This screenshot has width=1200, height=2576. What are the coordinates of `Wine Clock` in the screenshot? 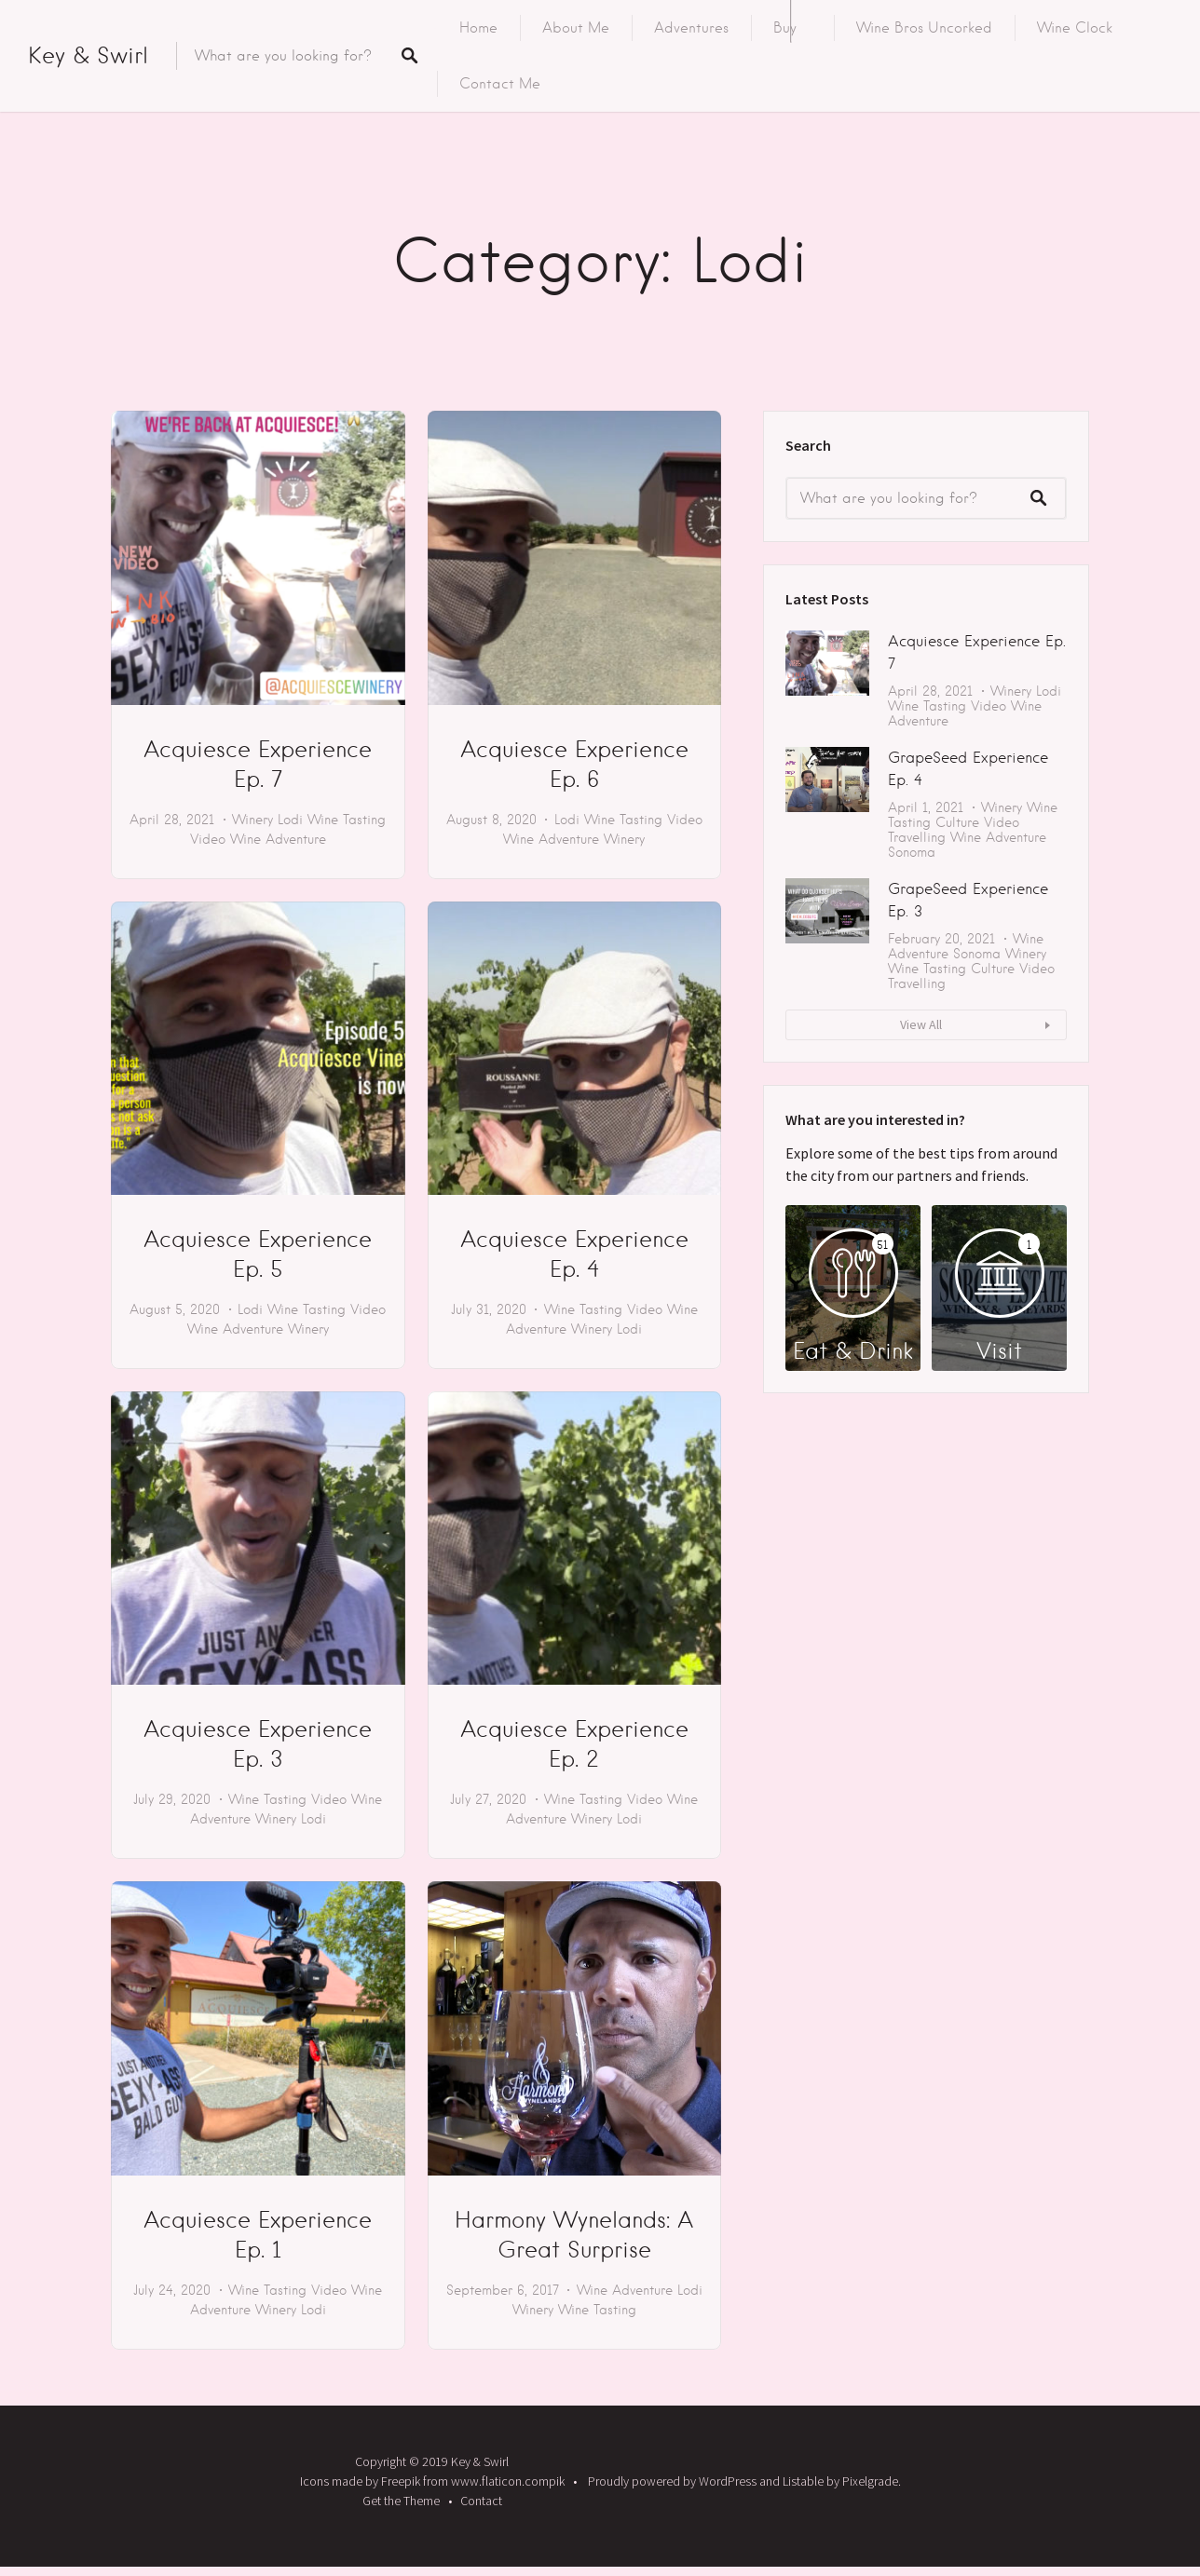 It's located at (1074, 28).